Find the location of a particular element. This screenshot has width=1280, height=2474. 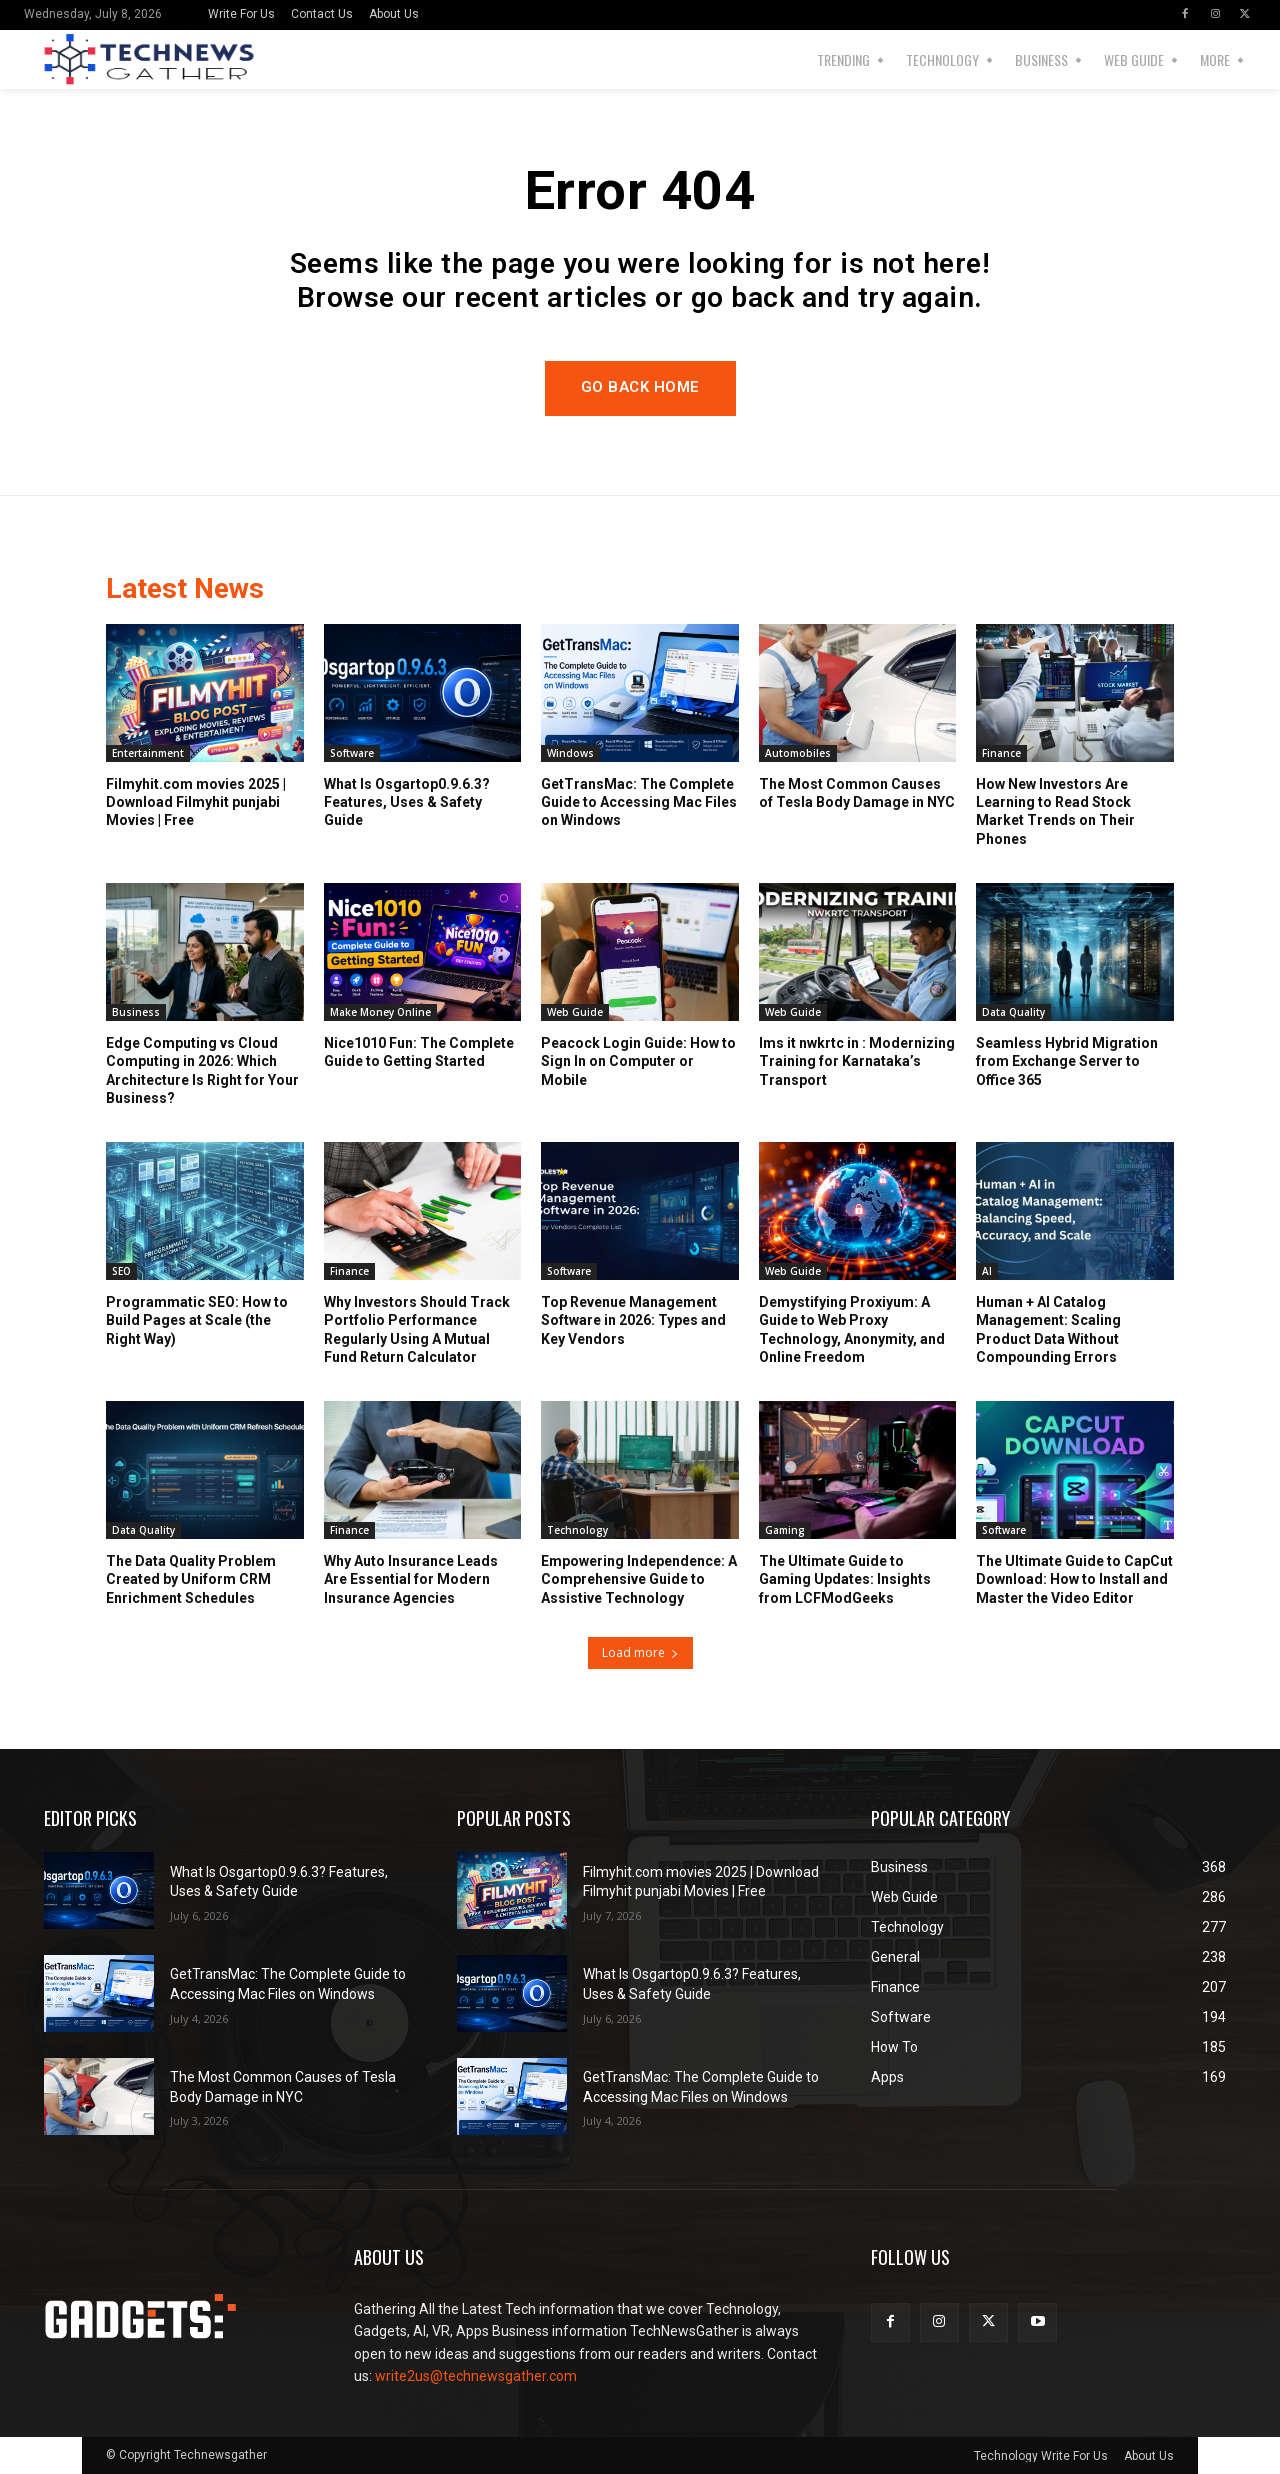

Automobiles is located at coordinates (798, 754).